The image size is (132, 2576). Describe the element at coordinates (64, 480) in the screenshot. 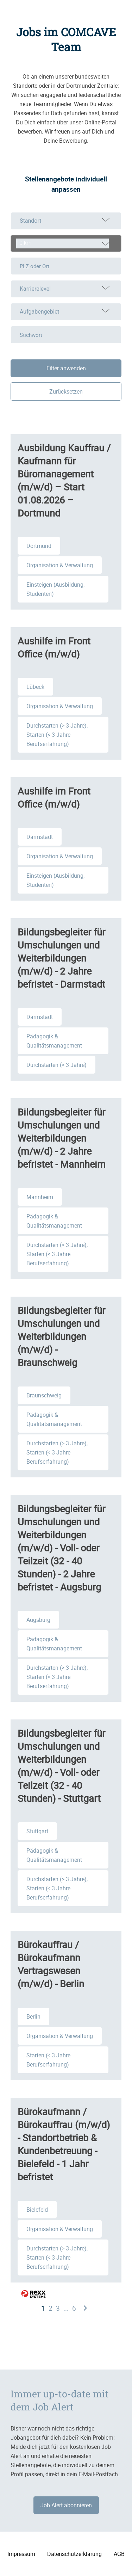

I see `Ausbildung Kauffrau / Kaufmann für Büromanagement (m/w/d) – Start 01.08.2026 – Dortmund` at that location.